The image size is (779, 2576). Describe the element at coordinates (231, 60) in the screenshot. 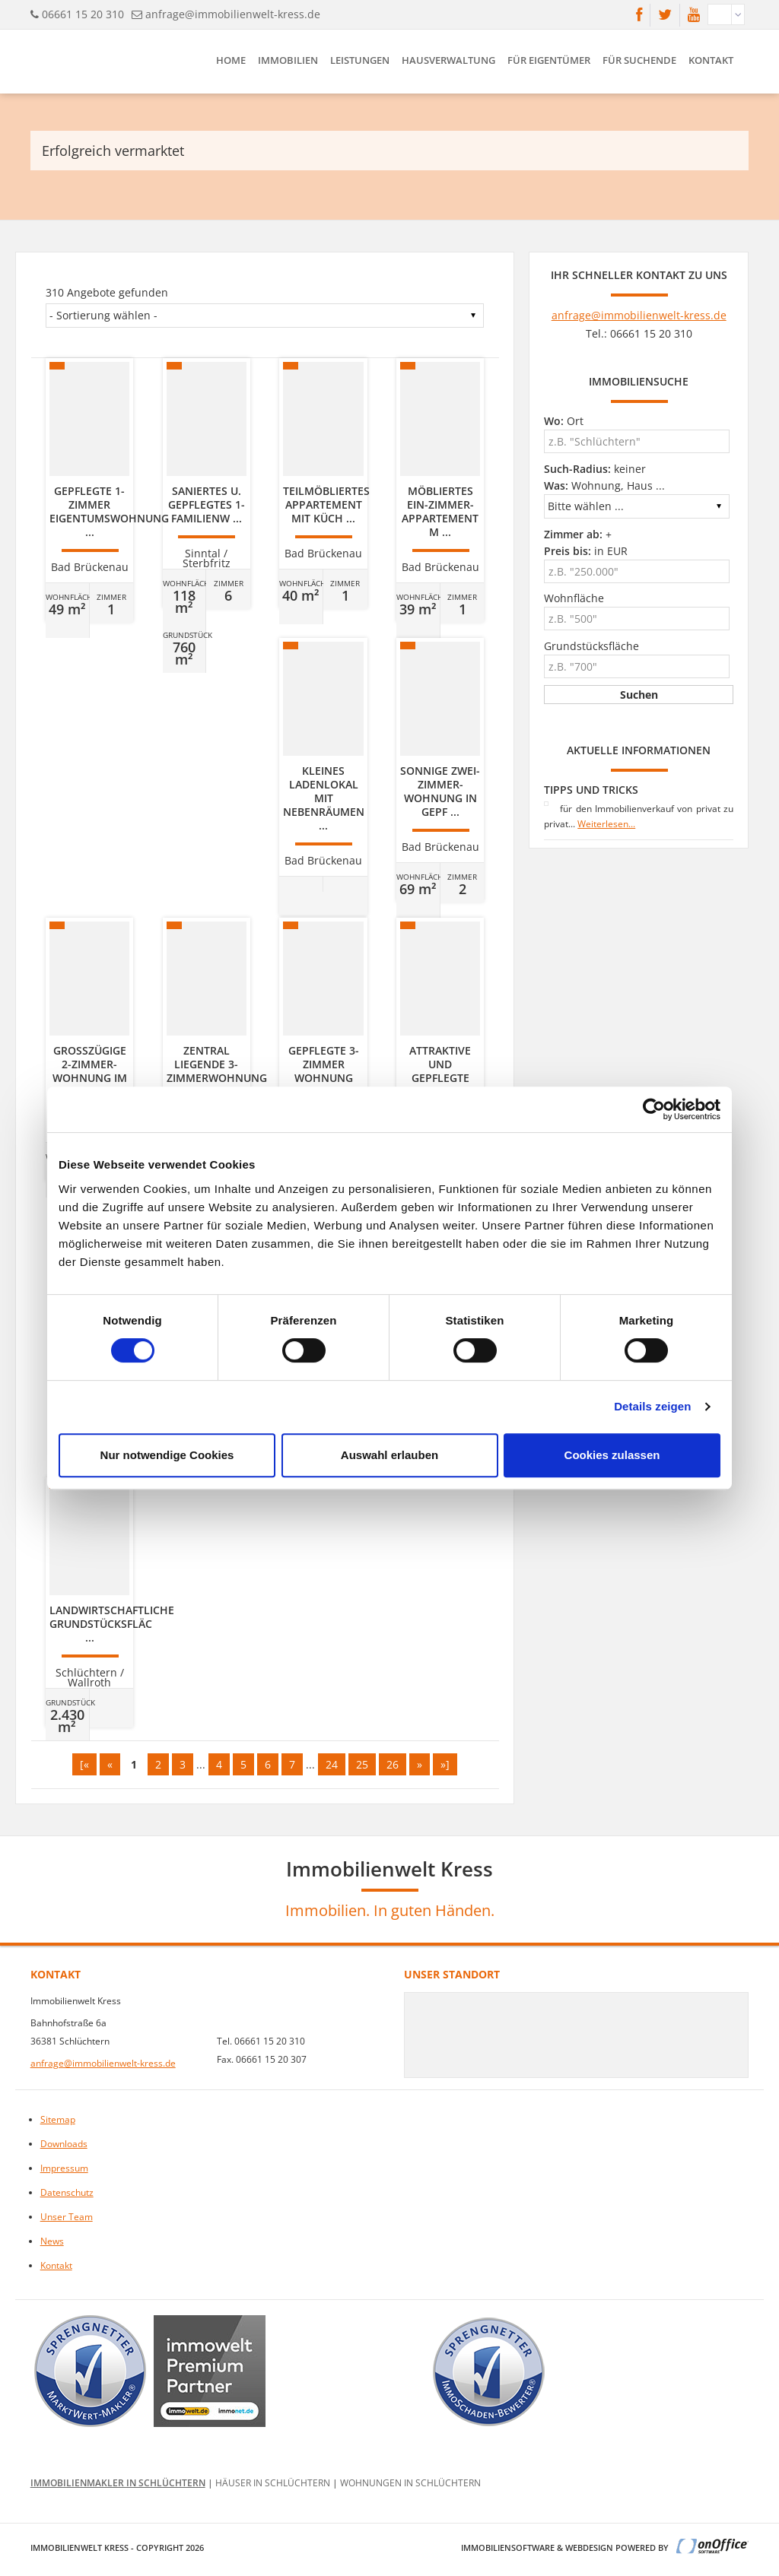

I see `Home` at that location.